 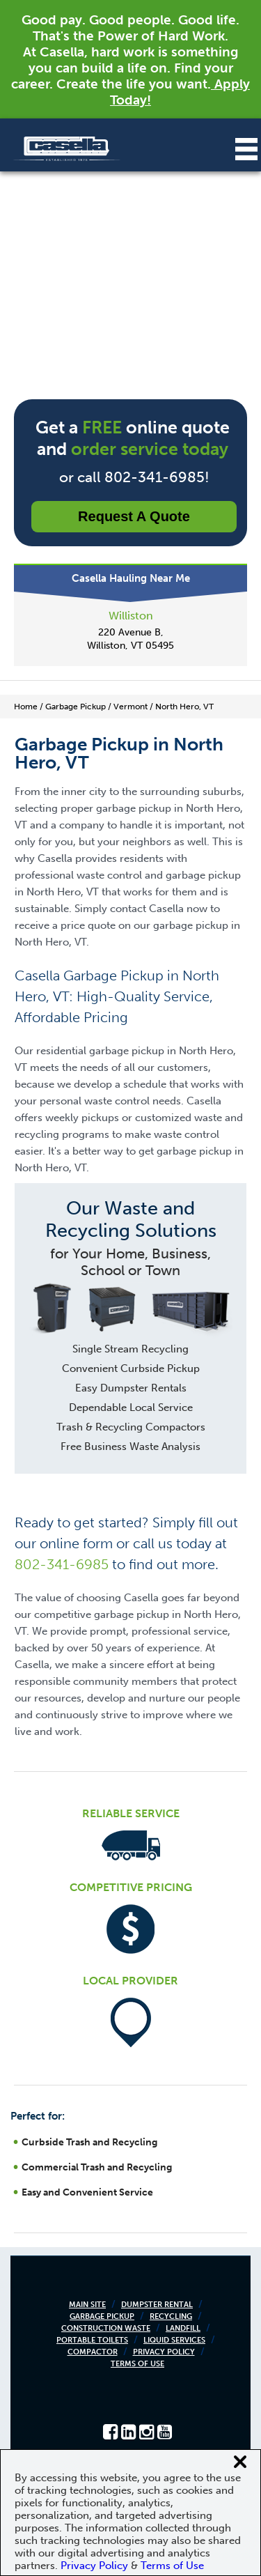 I want to click on Portable Toilets, so click(x=92, y=2340).